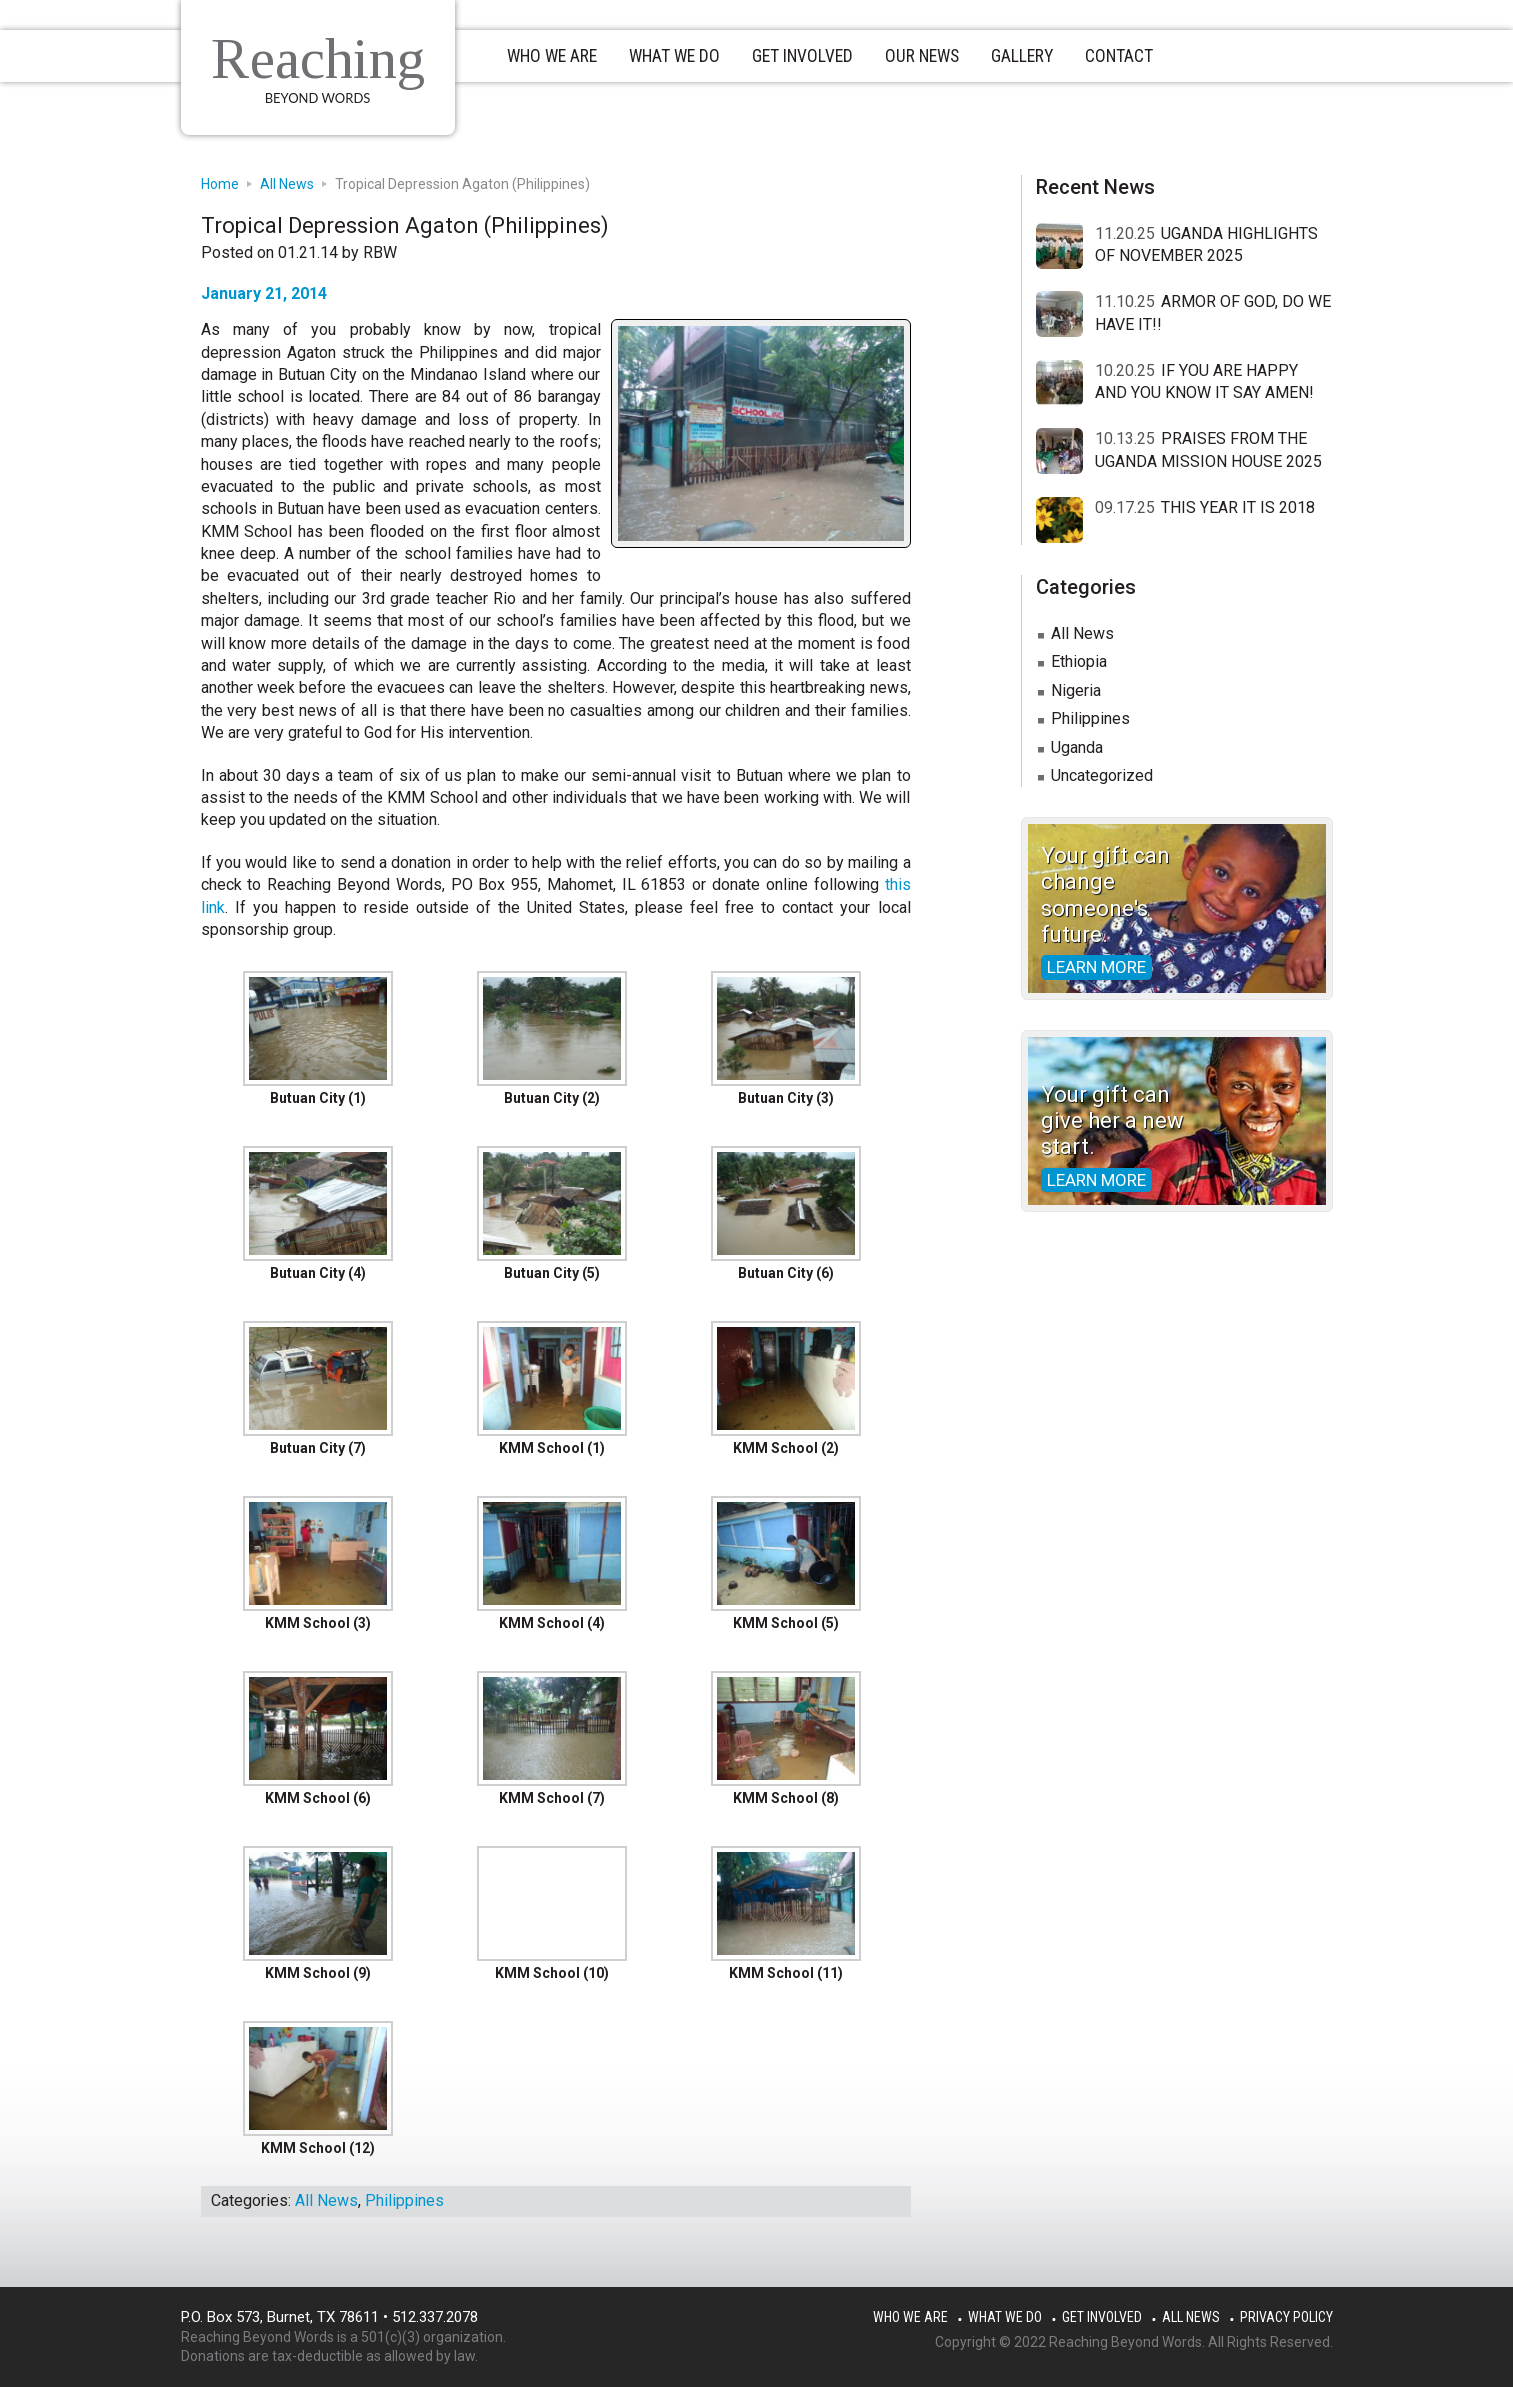 This screenshot has width=1513, height=2387. Describe the element at coordinates (1079, 661) in the screenshot. I see `Ethiopia` at that location.